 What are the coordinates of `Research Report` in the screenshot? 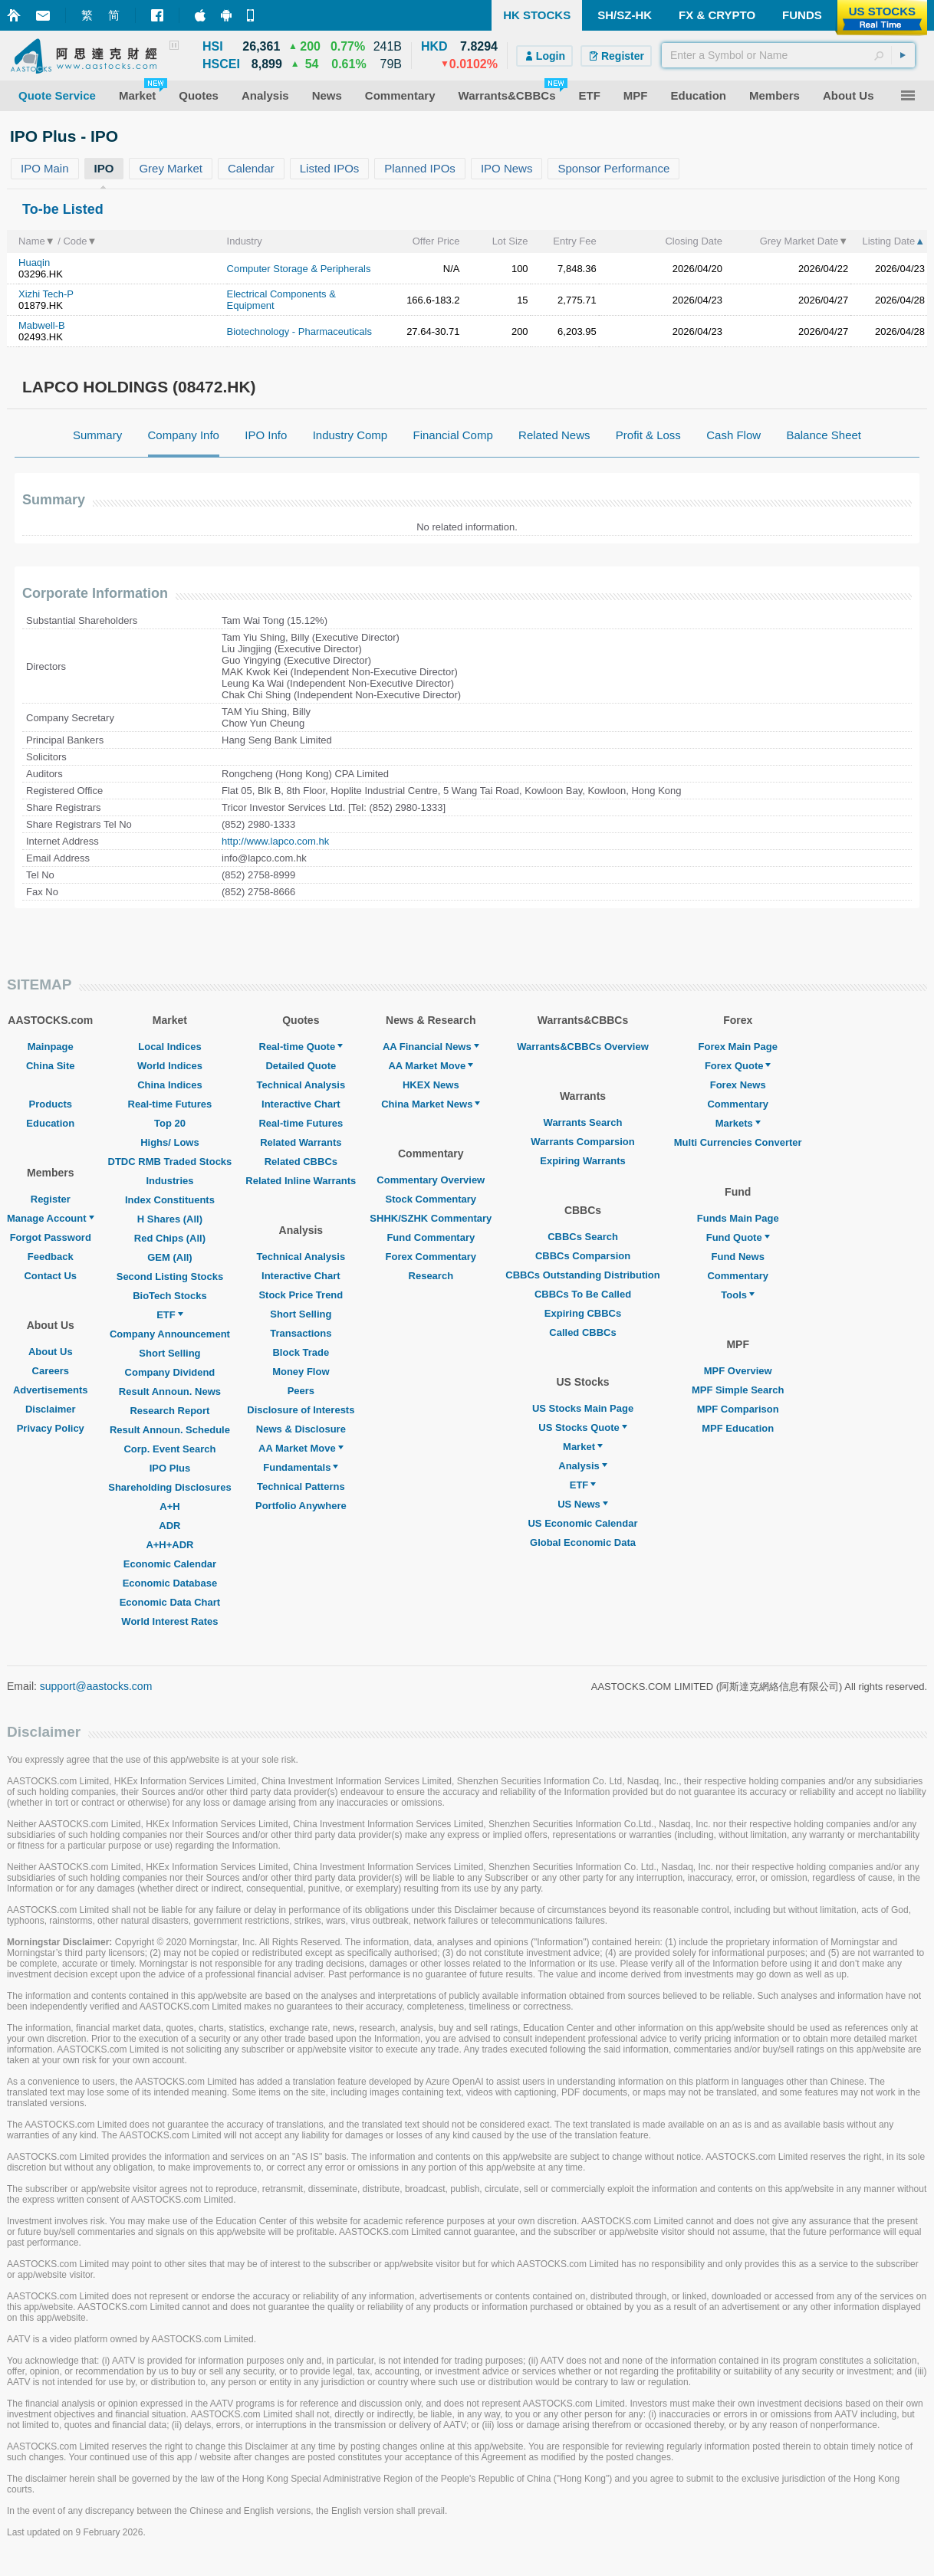 It's located at (169, 1410).